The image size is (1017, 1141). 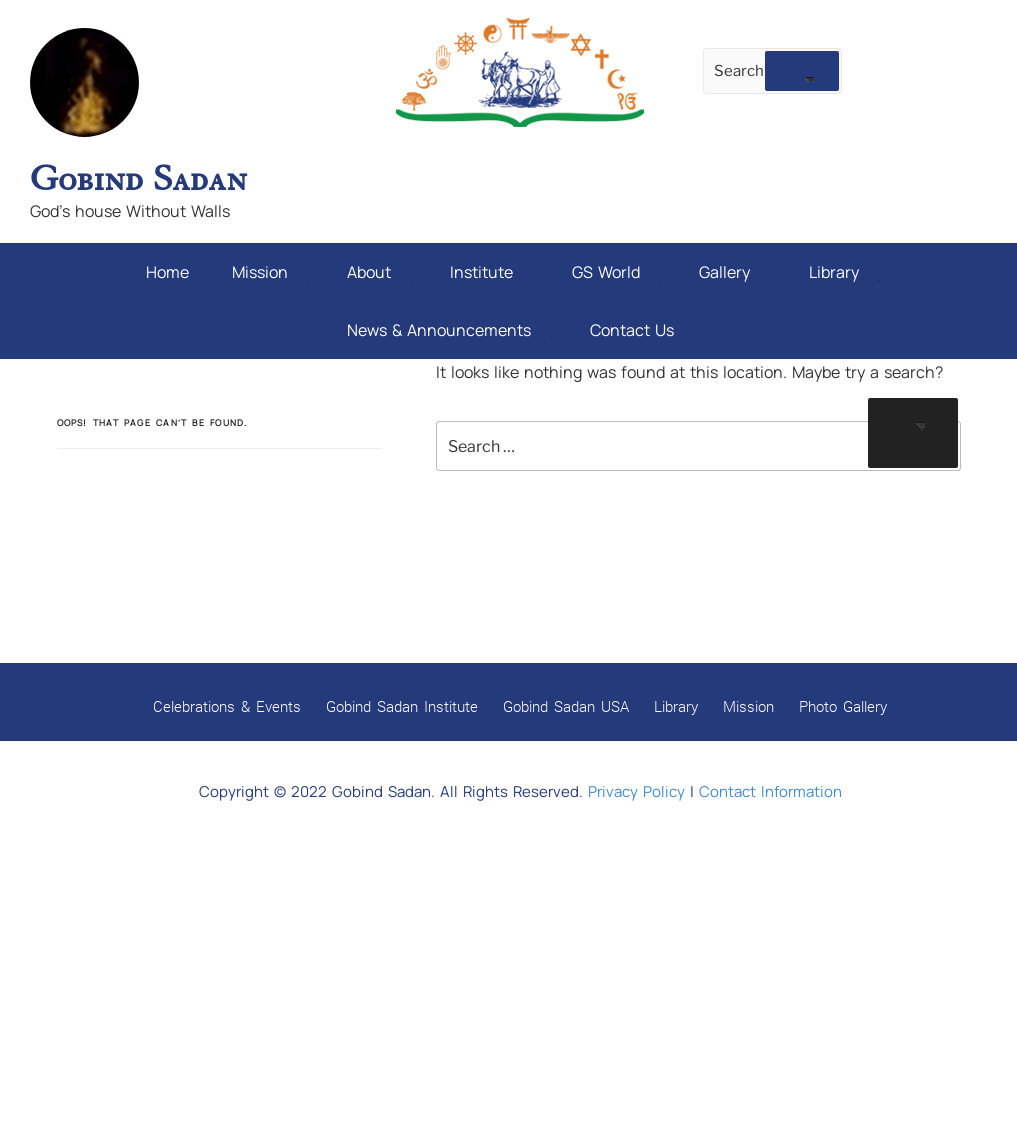 I want to click on Gobind Sadan Institute, so click(x=402, y=700).